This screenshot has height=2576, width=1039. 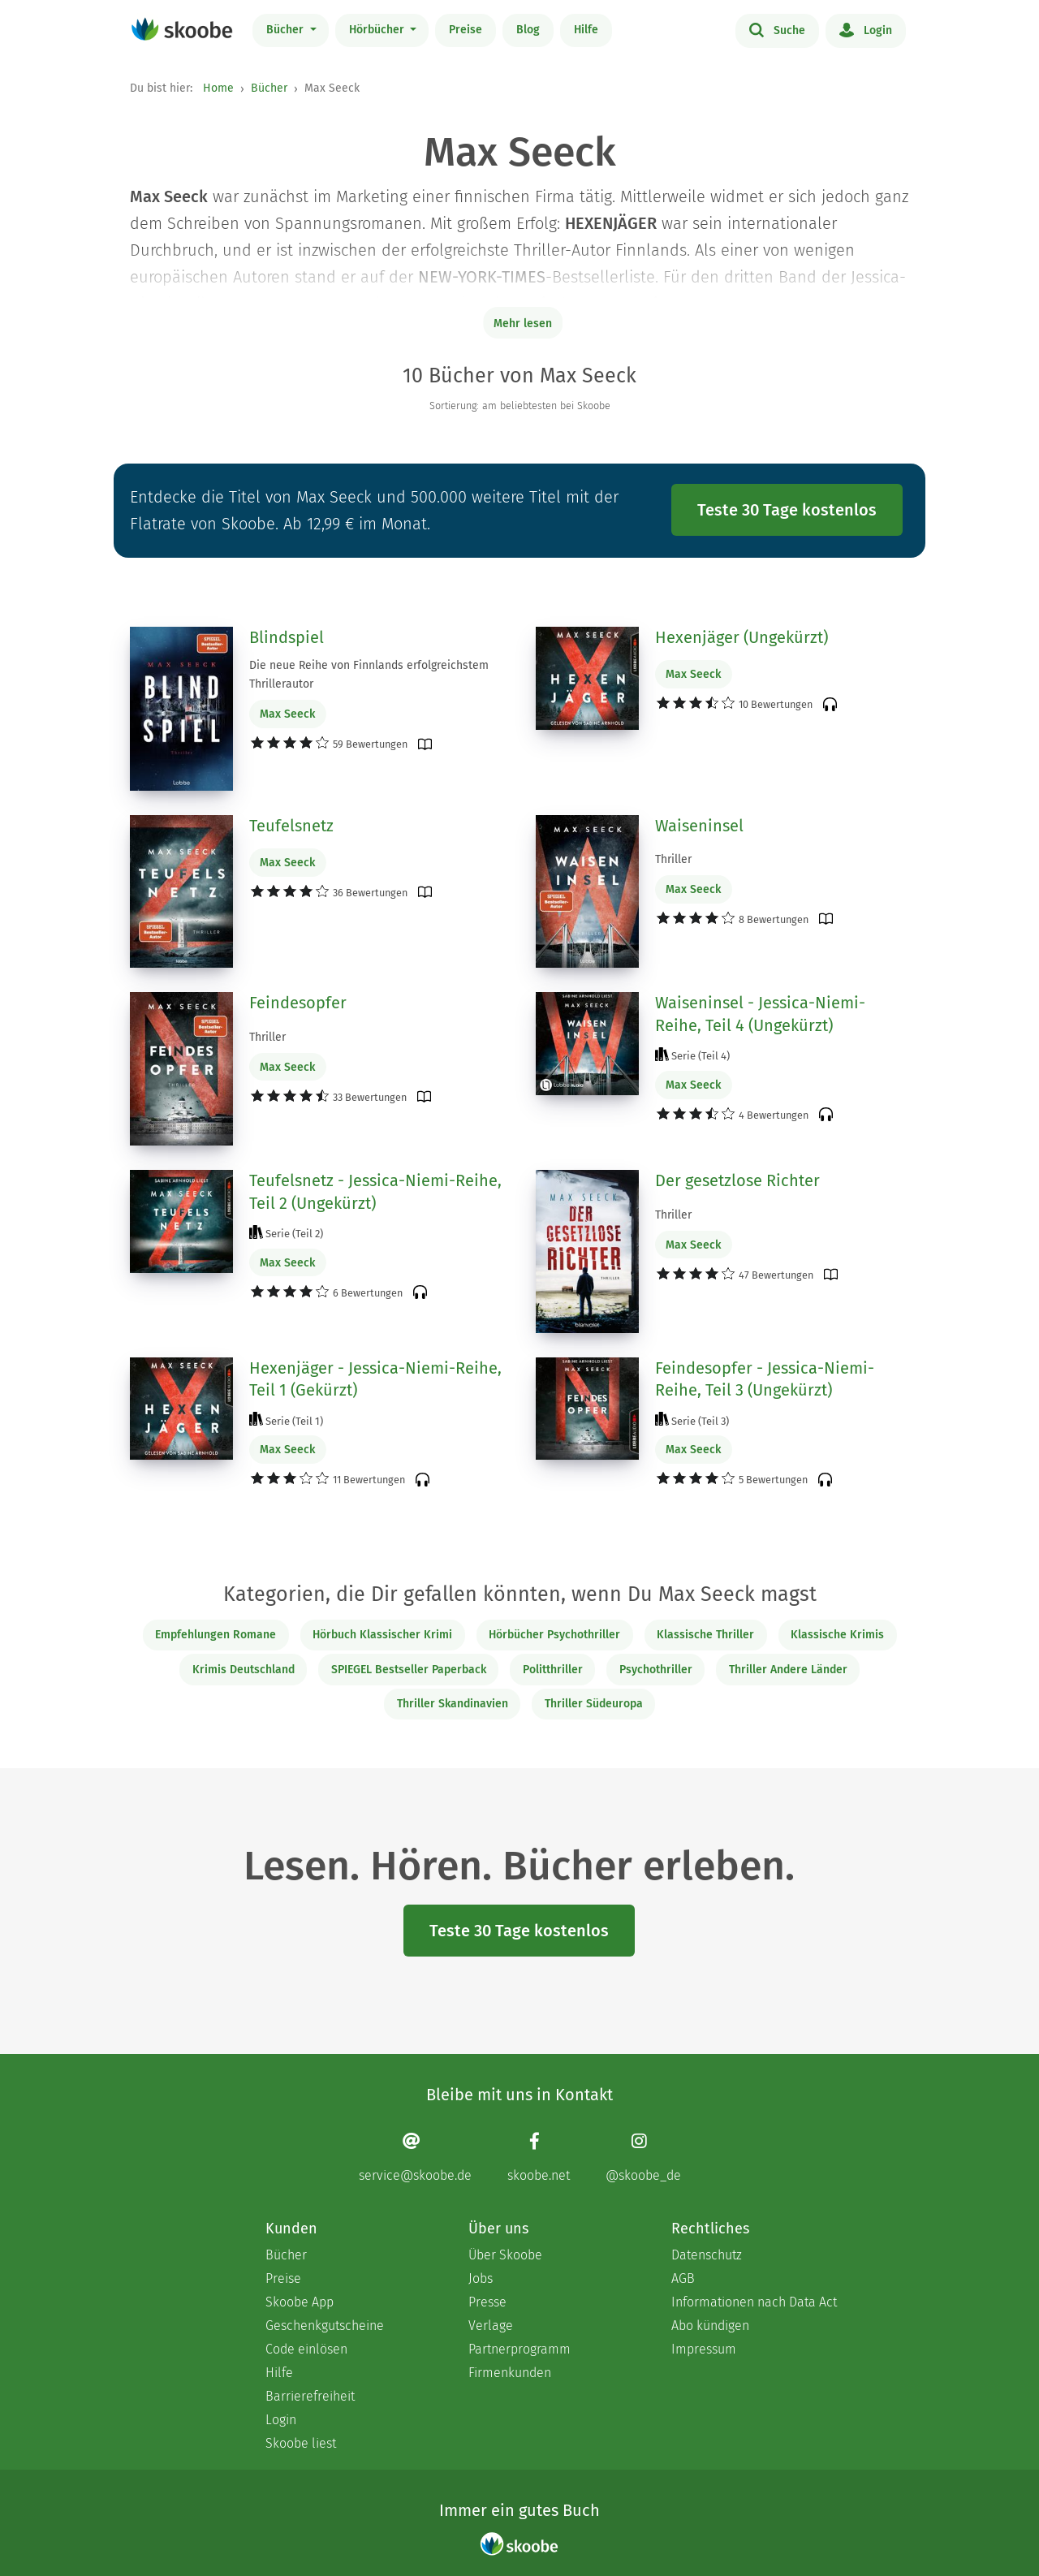 I want to click on Psychothriller, so click(x=655, y=1669).